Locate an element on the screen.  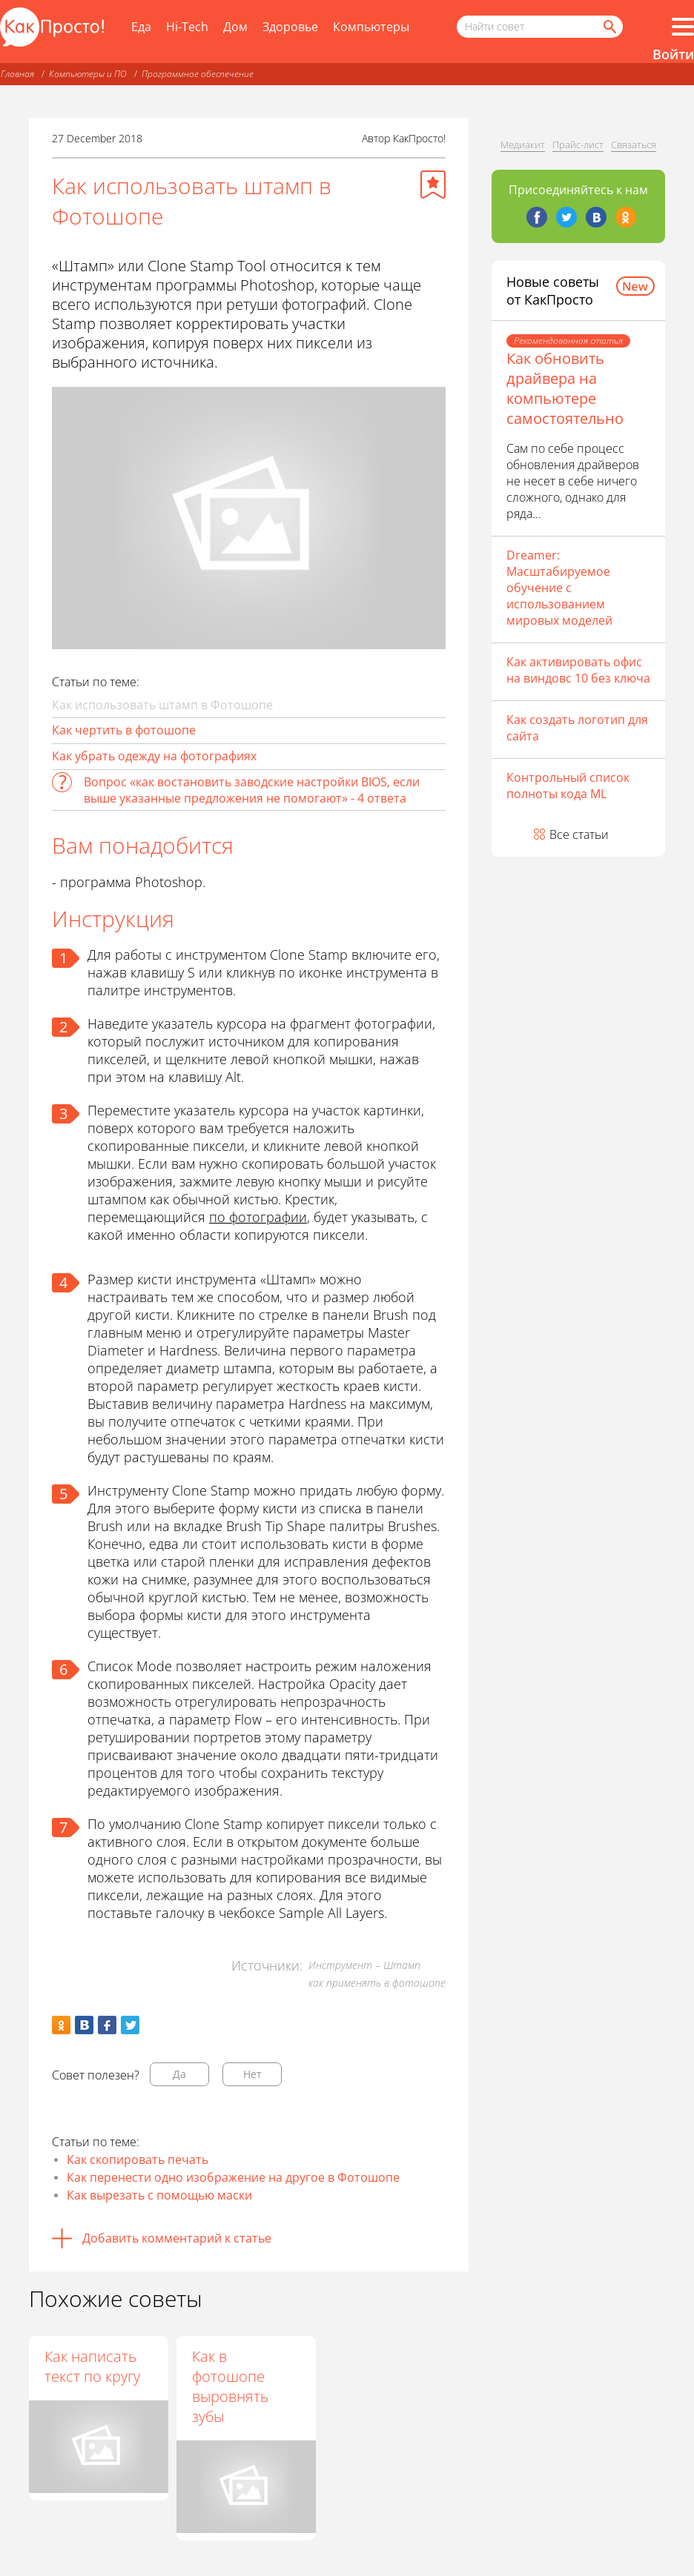
[Поисковый запрос] is located at coordinates (540, 27).